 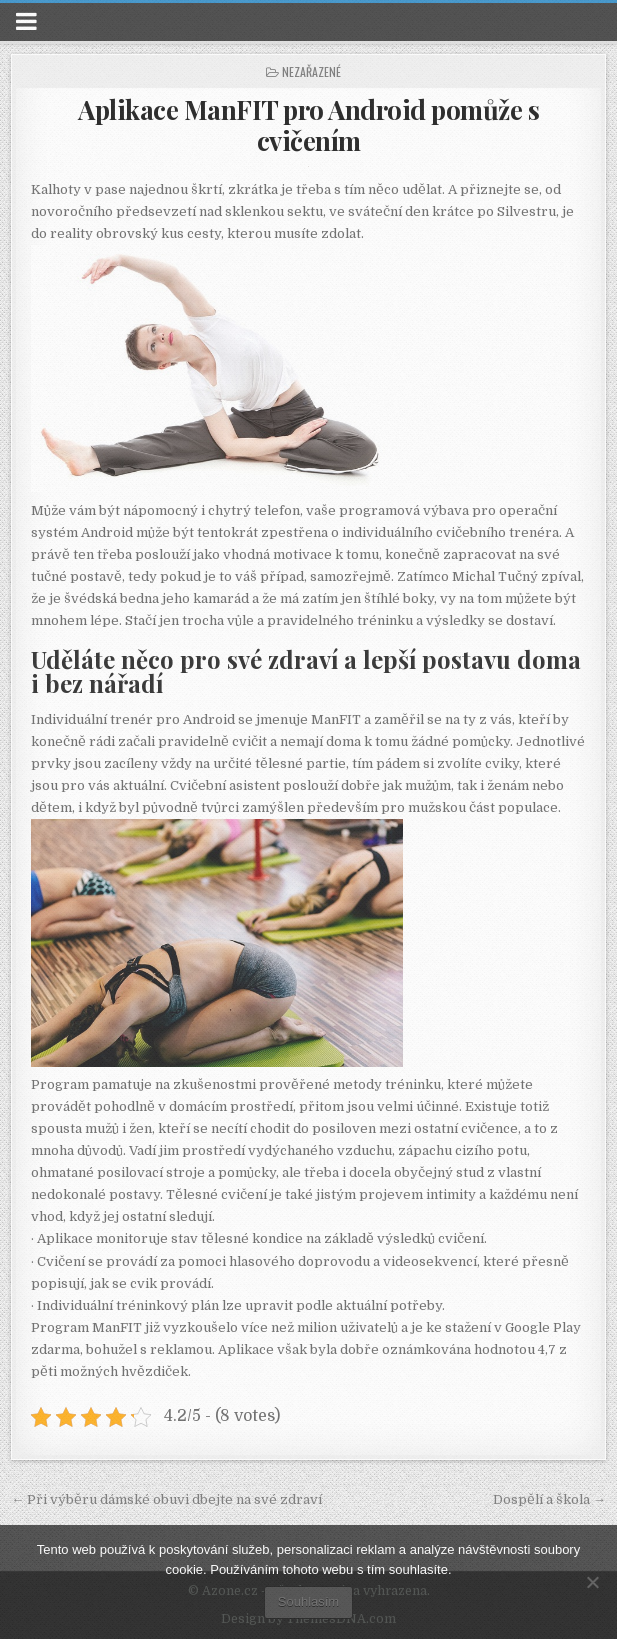 I want to click on ← Při výběru dámské obuvi dbejte na své zdraví, so click(x=166, y=1499).